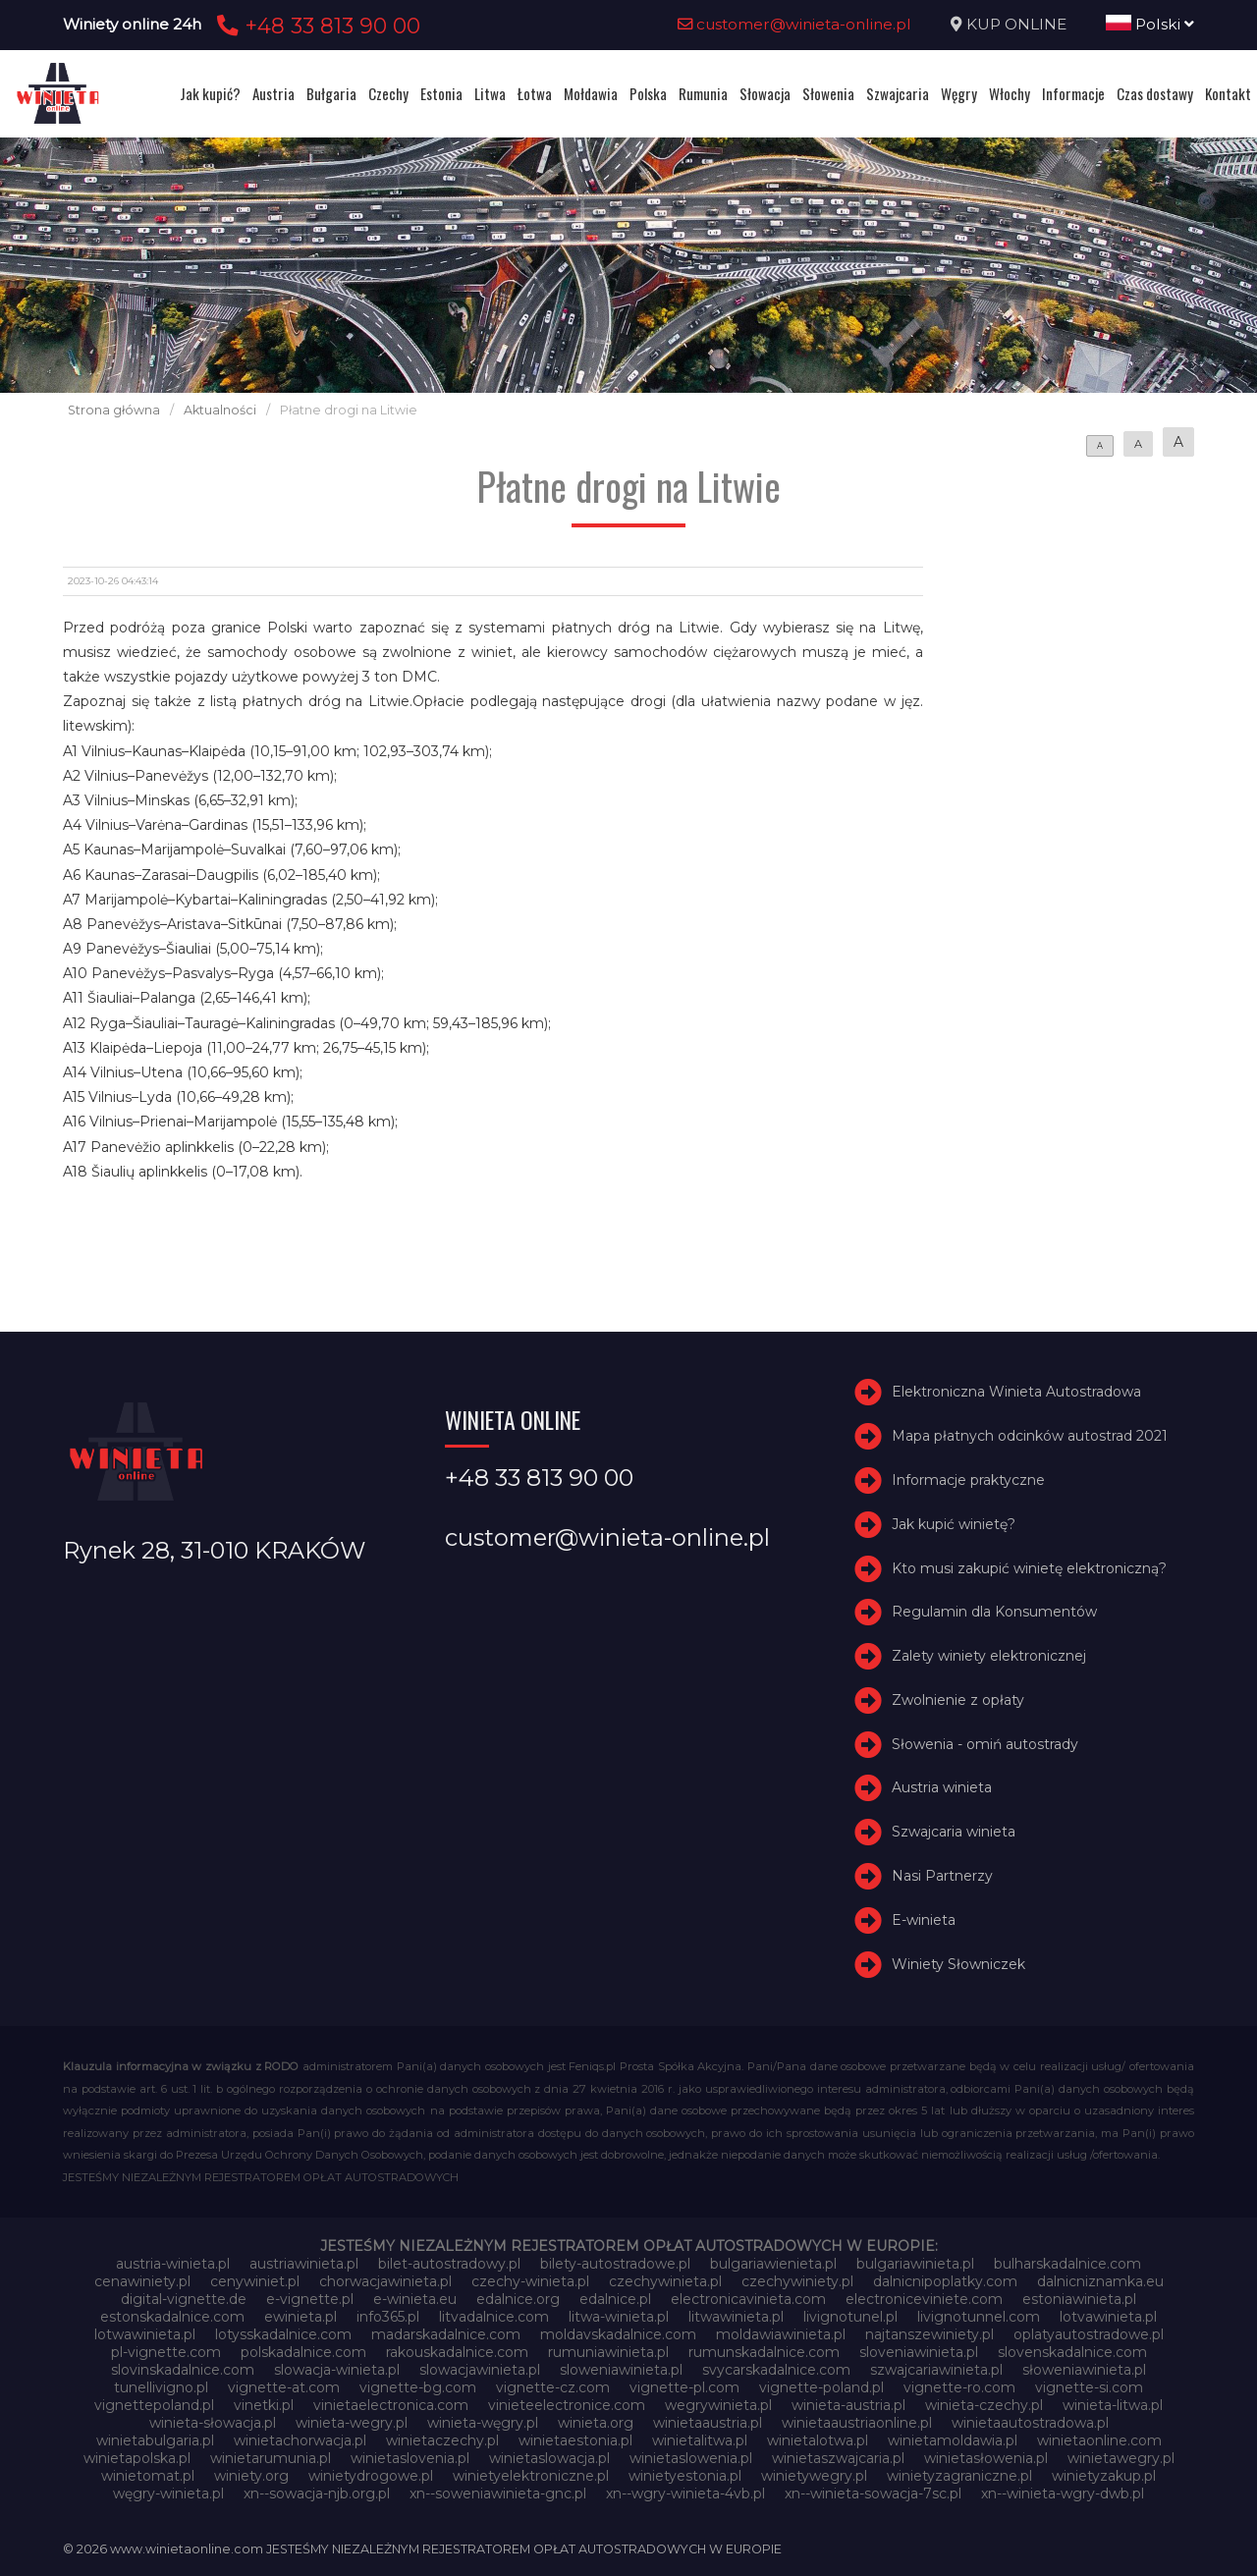 This screenshot has height=2576, width=1257. Describe the element at coordinates (615, 2299) in the screenshot. I see `edalnice.pl` at that location.